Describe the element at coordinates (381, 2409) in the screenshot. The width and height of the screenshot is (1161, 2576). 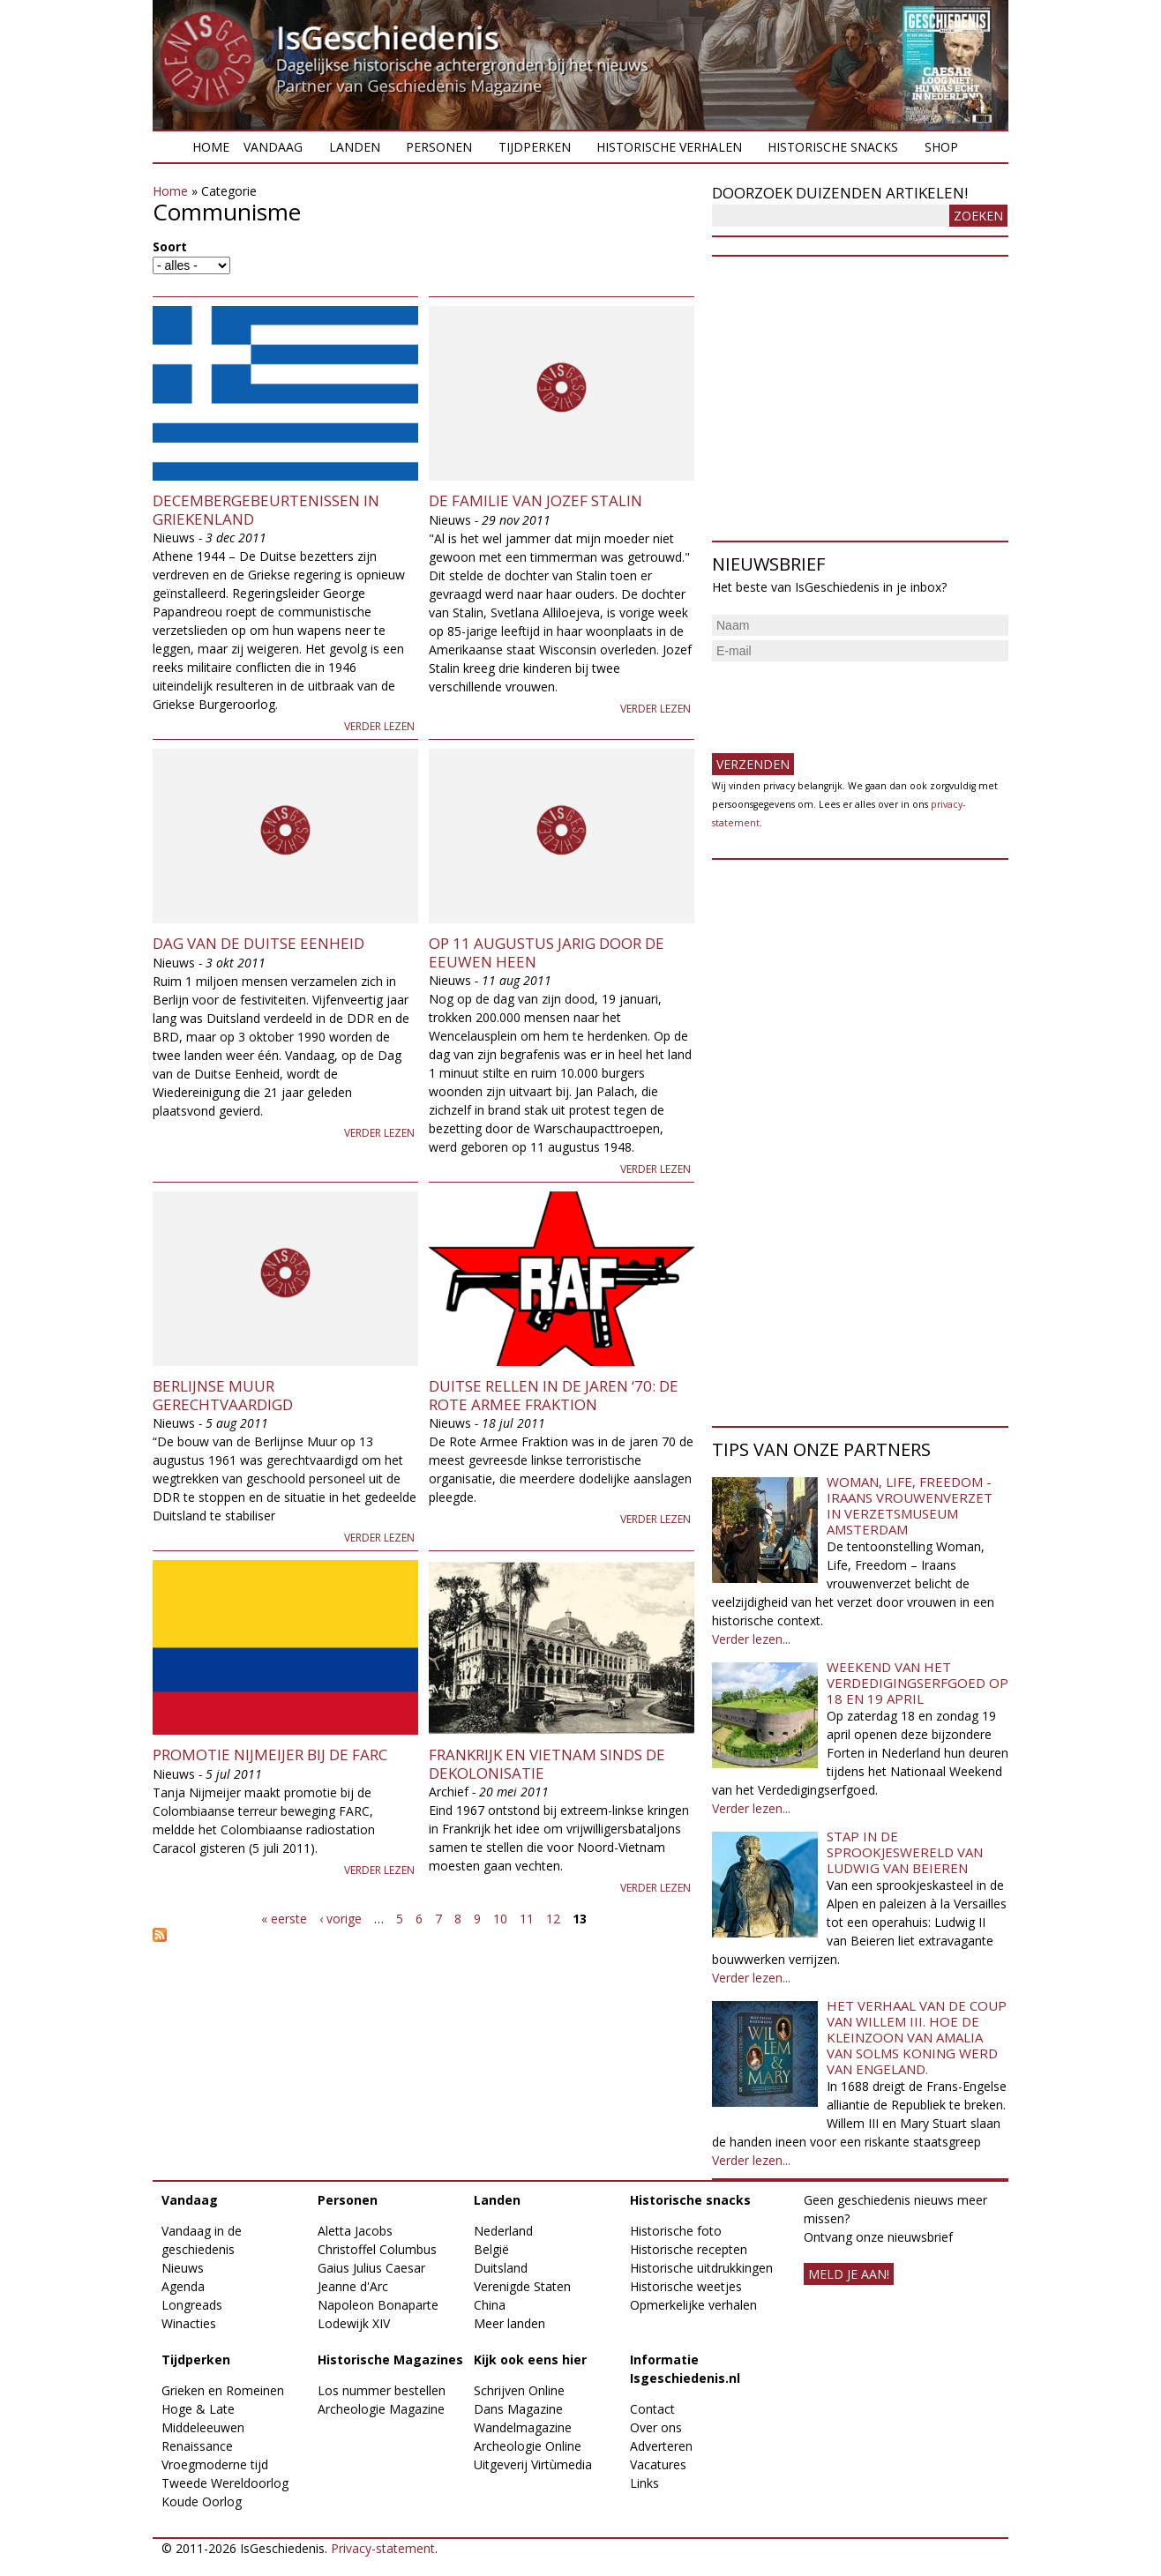
I see `Archeologie Magazine` at that location.